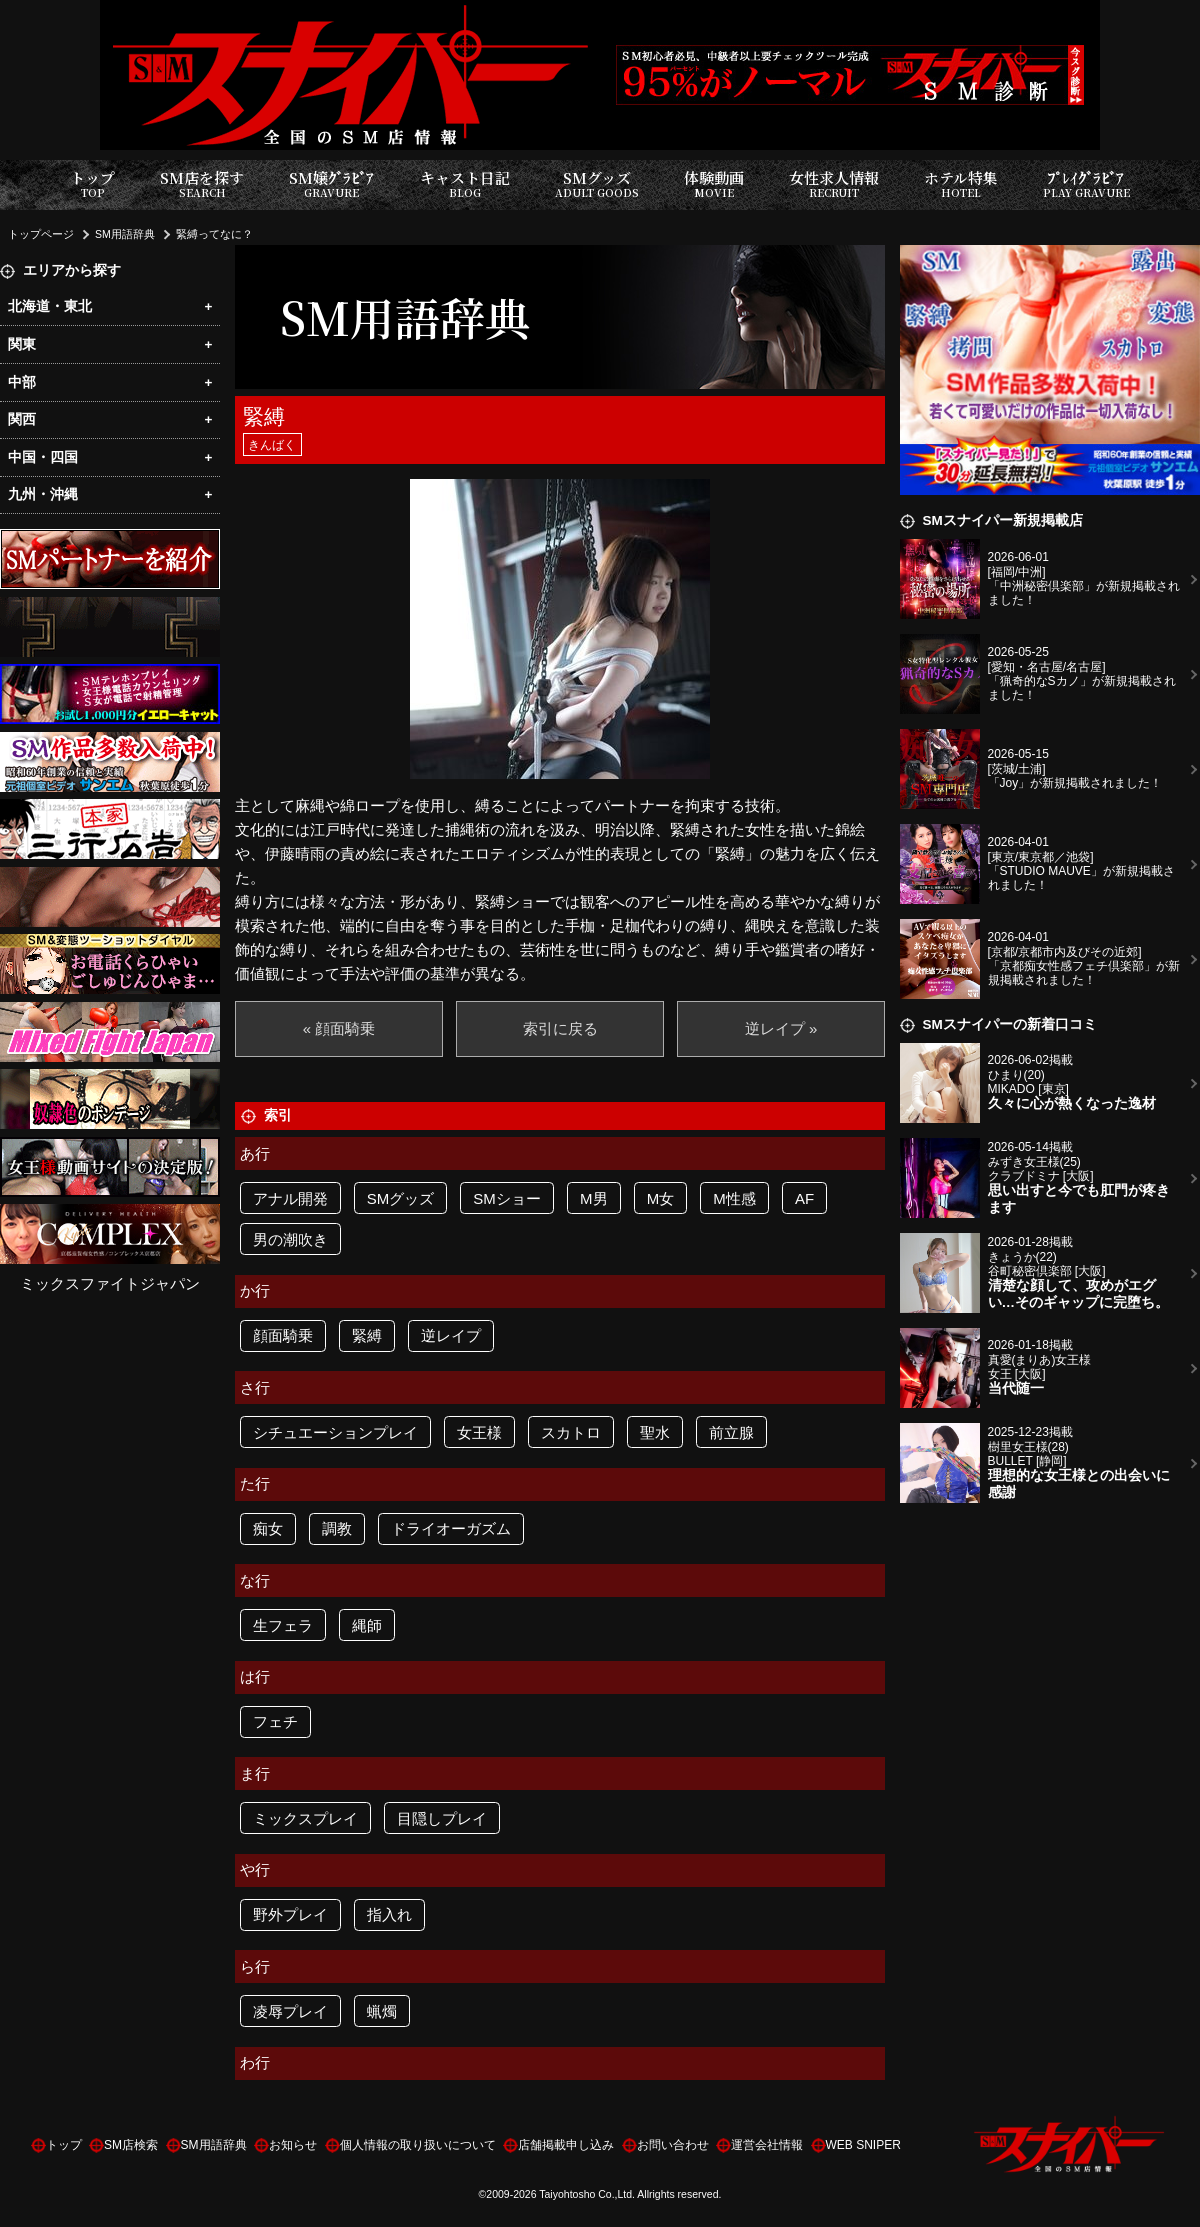 The image size is (1200, 2227). Describe the element at coordinates (804, 1198) in the screenshot. I see `AF` at that location.